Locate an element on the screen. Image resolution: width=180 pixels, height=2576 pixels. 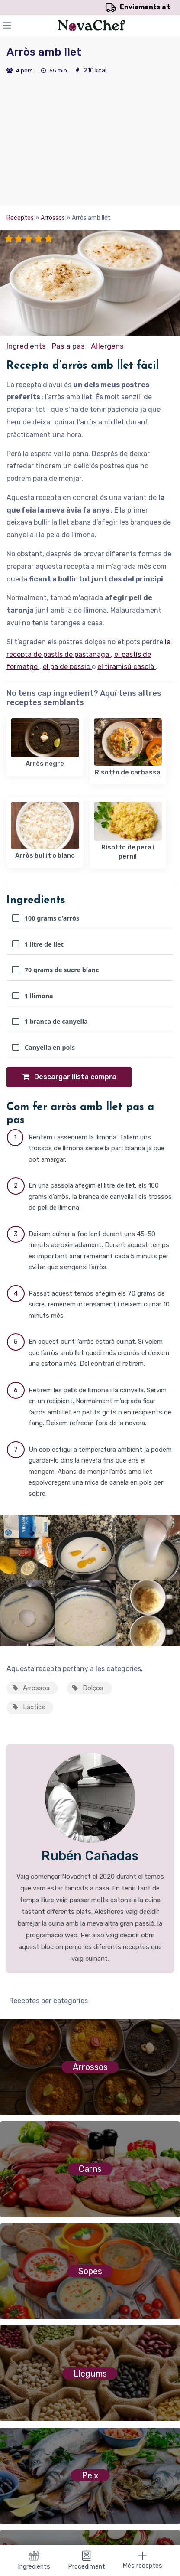
100 grams d’arròs is located at coordinates (45, 918).